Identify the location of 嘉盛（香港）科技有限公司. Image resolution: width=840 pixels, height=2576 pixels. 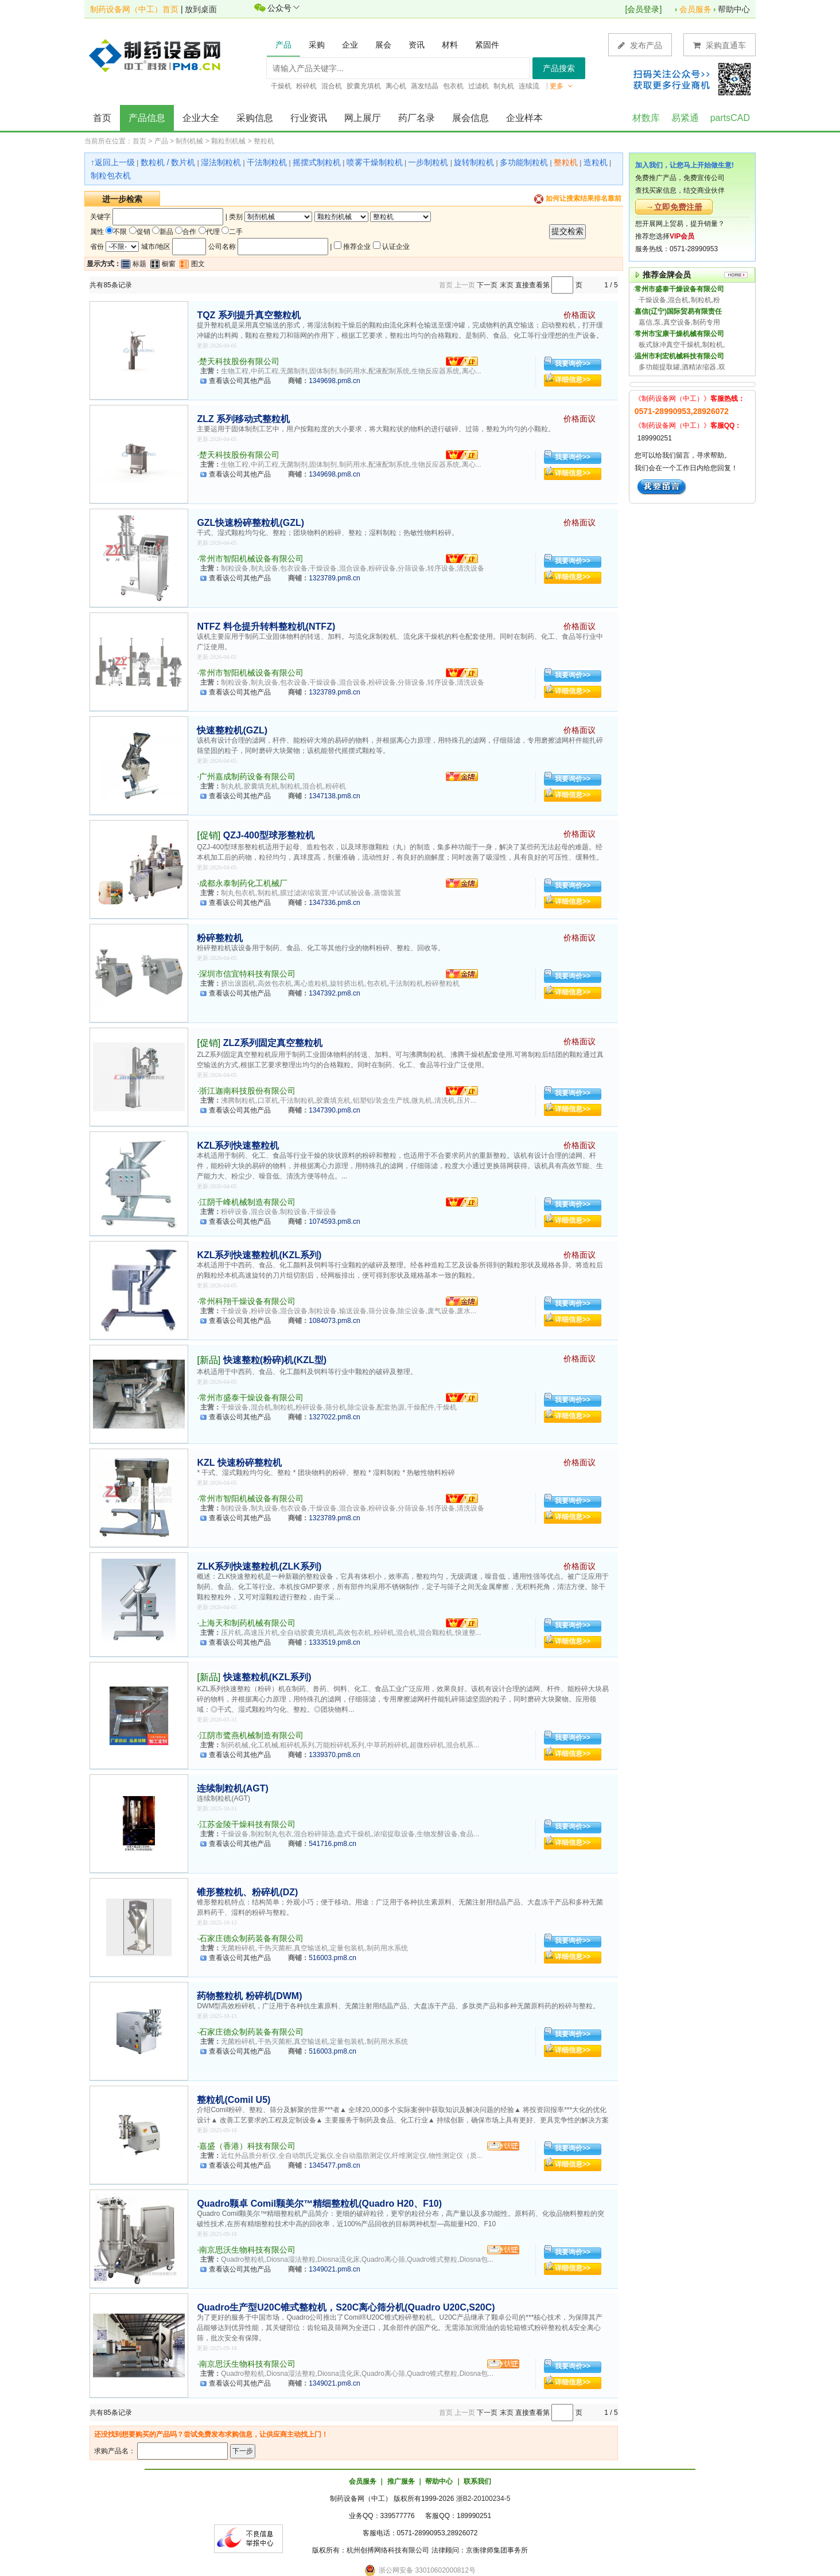
(247, 2145).